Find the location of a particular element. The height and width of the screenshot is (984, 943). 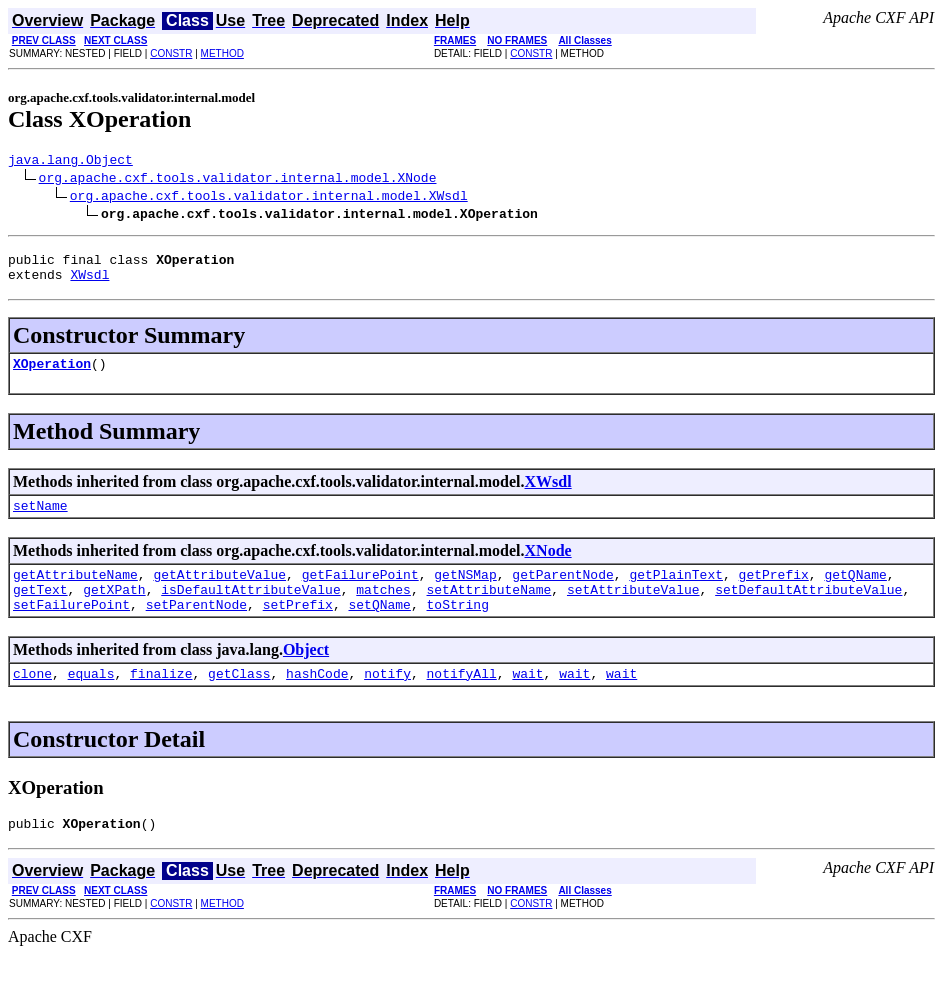

setFailurePoint is located at coordinates (71, 628).